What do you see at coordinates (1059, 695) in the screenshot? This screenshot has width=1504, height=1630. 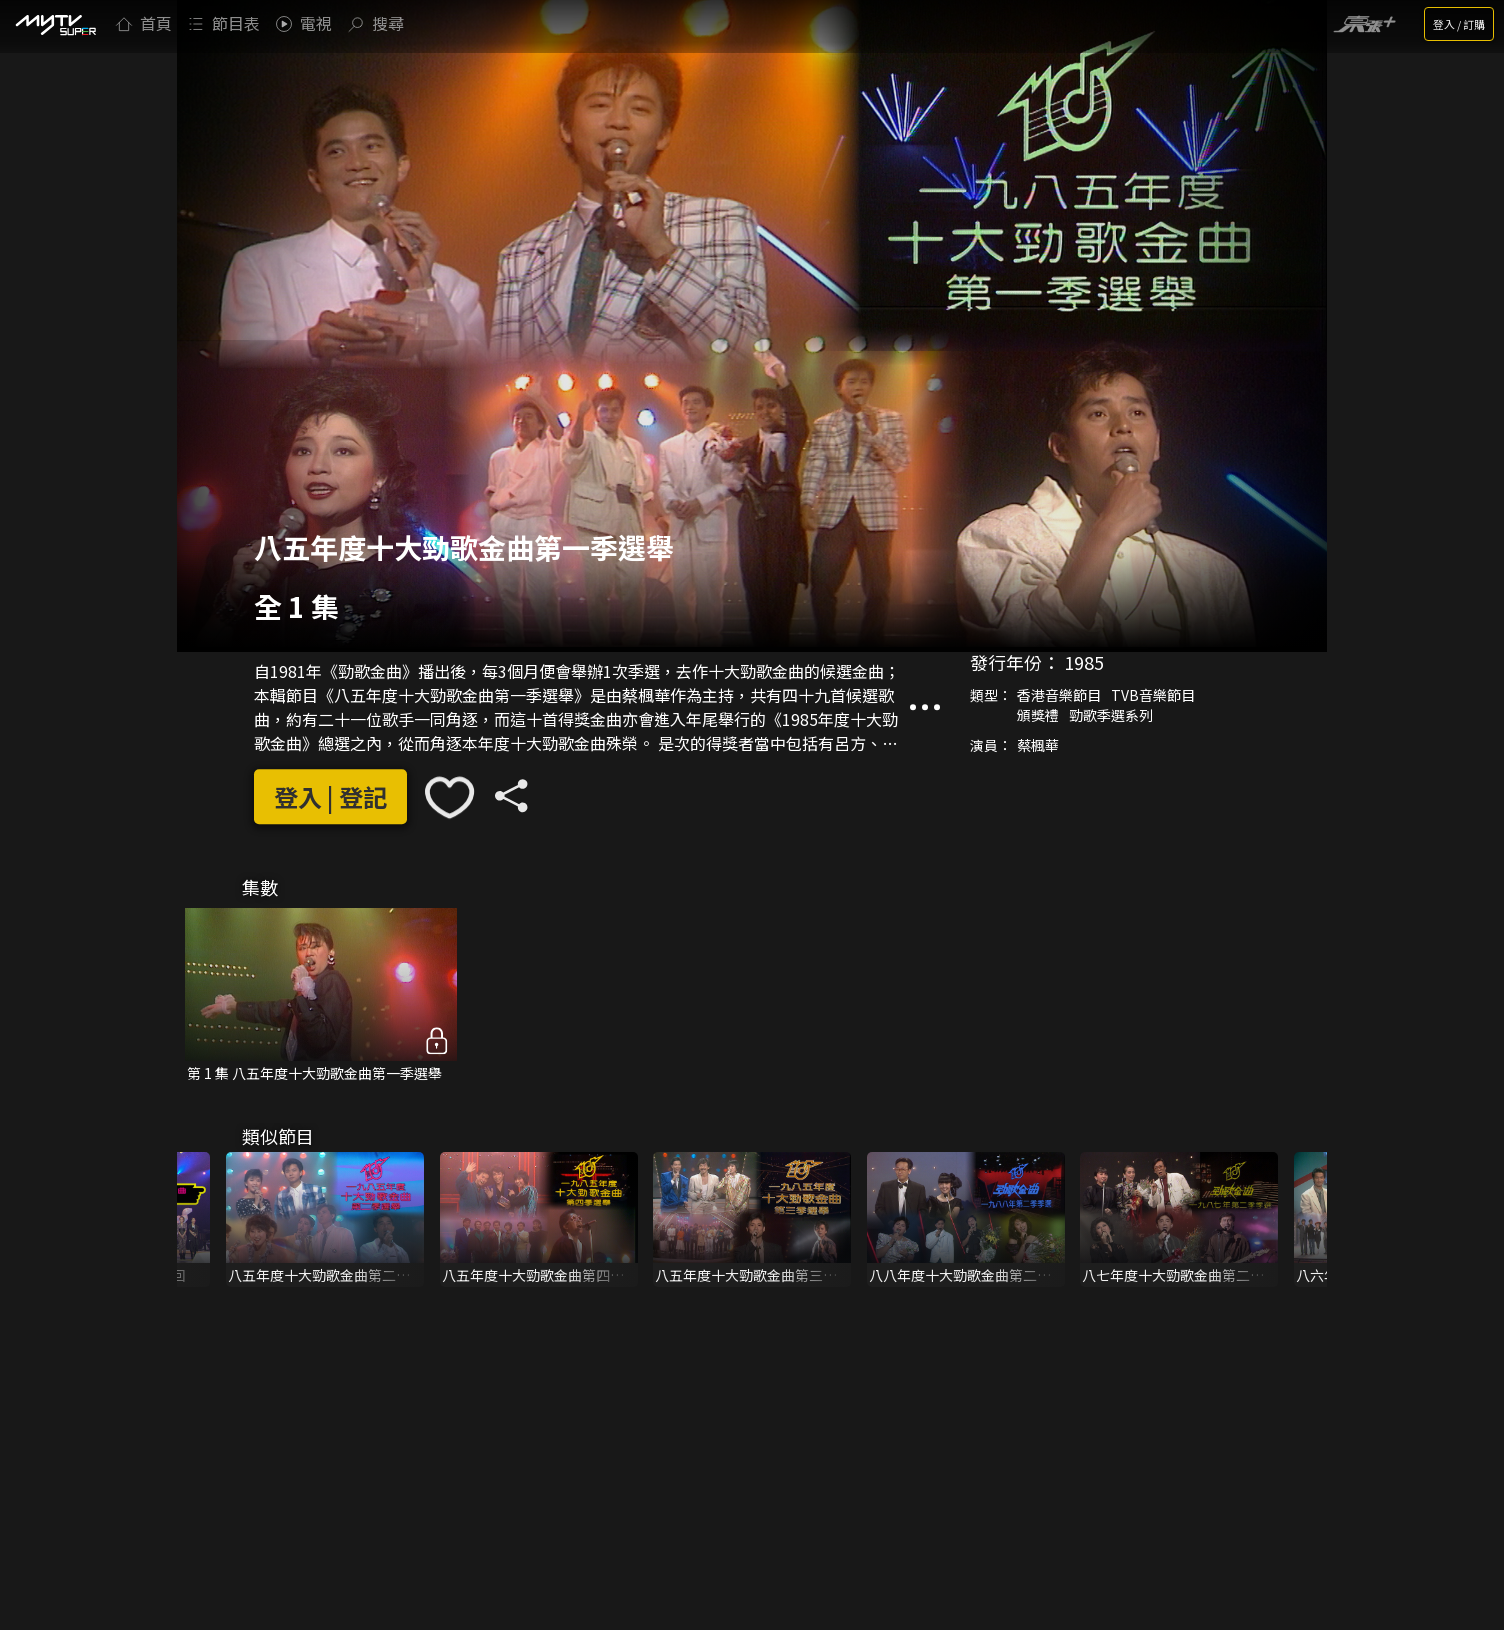 I see `香港音樂節目` at bounding box center [1059, 695].